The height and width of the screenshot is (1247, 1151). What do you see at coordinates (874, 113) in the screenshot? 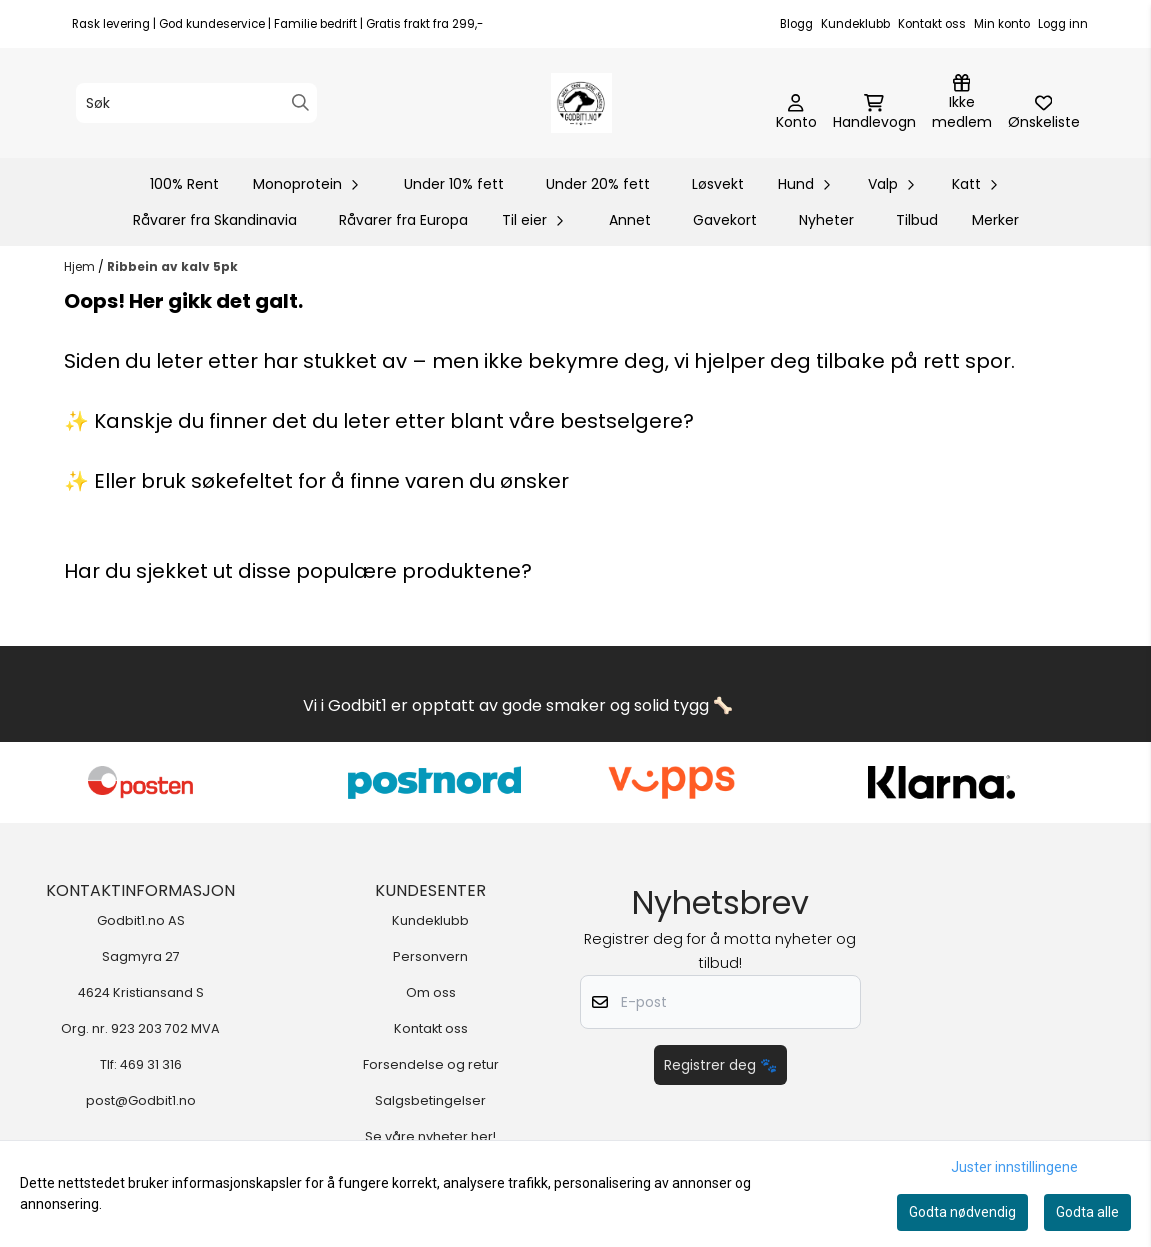
I see `[Åpne handlekurven]` at bounding box center [874, 113].